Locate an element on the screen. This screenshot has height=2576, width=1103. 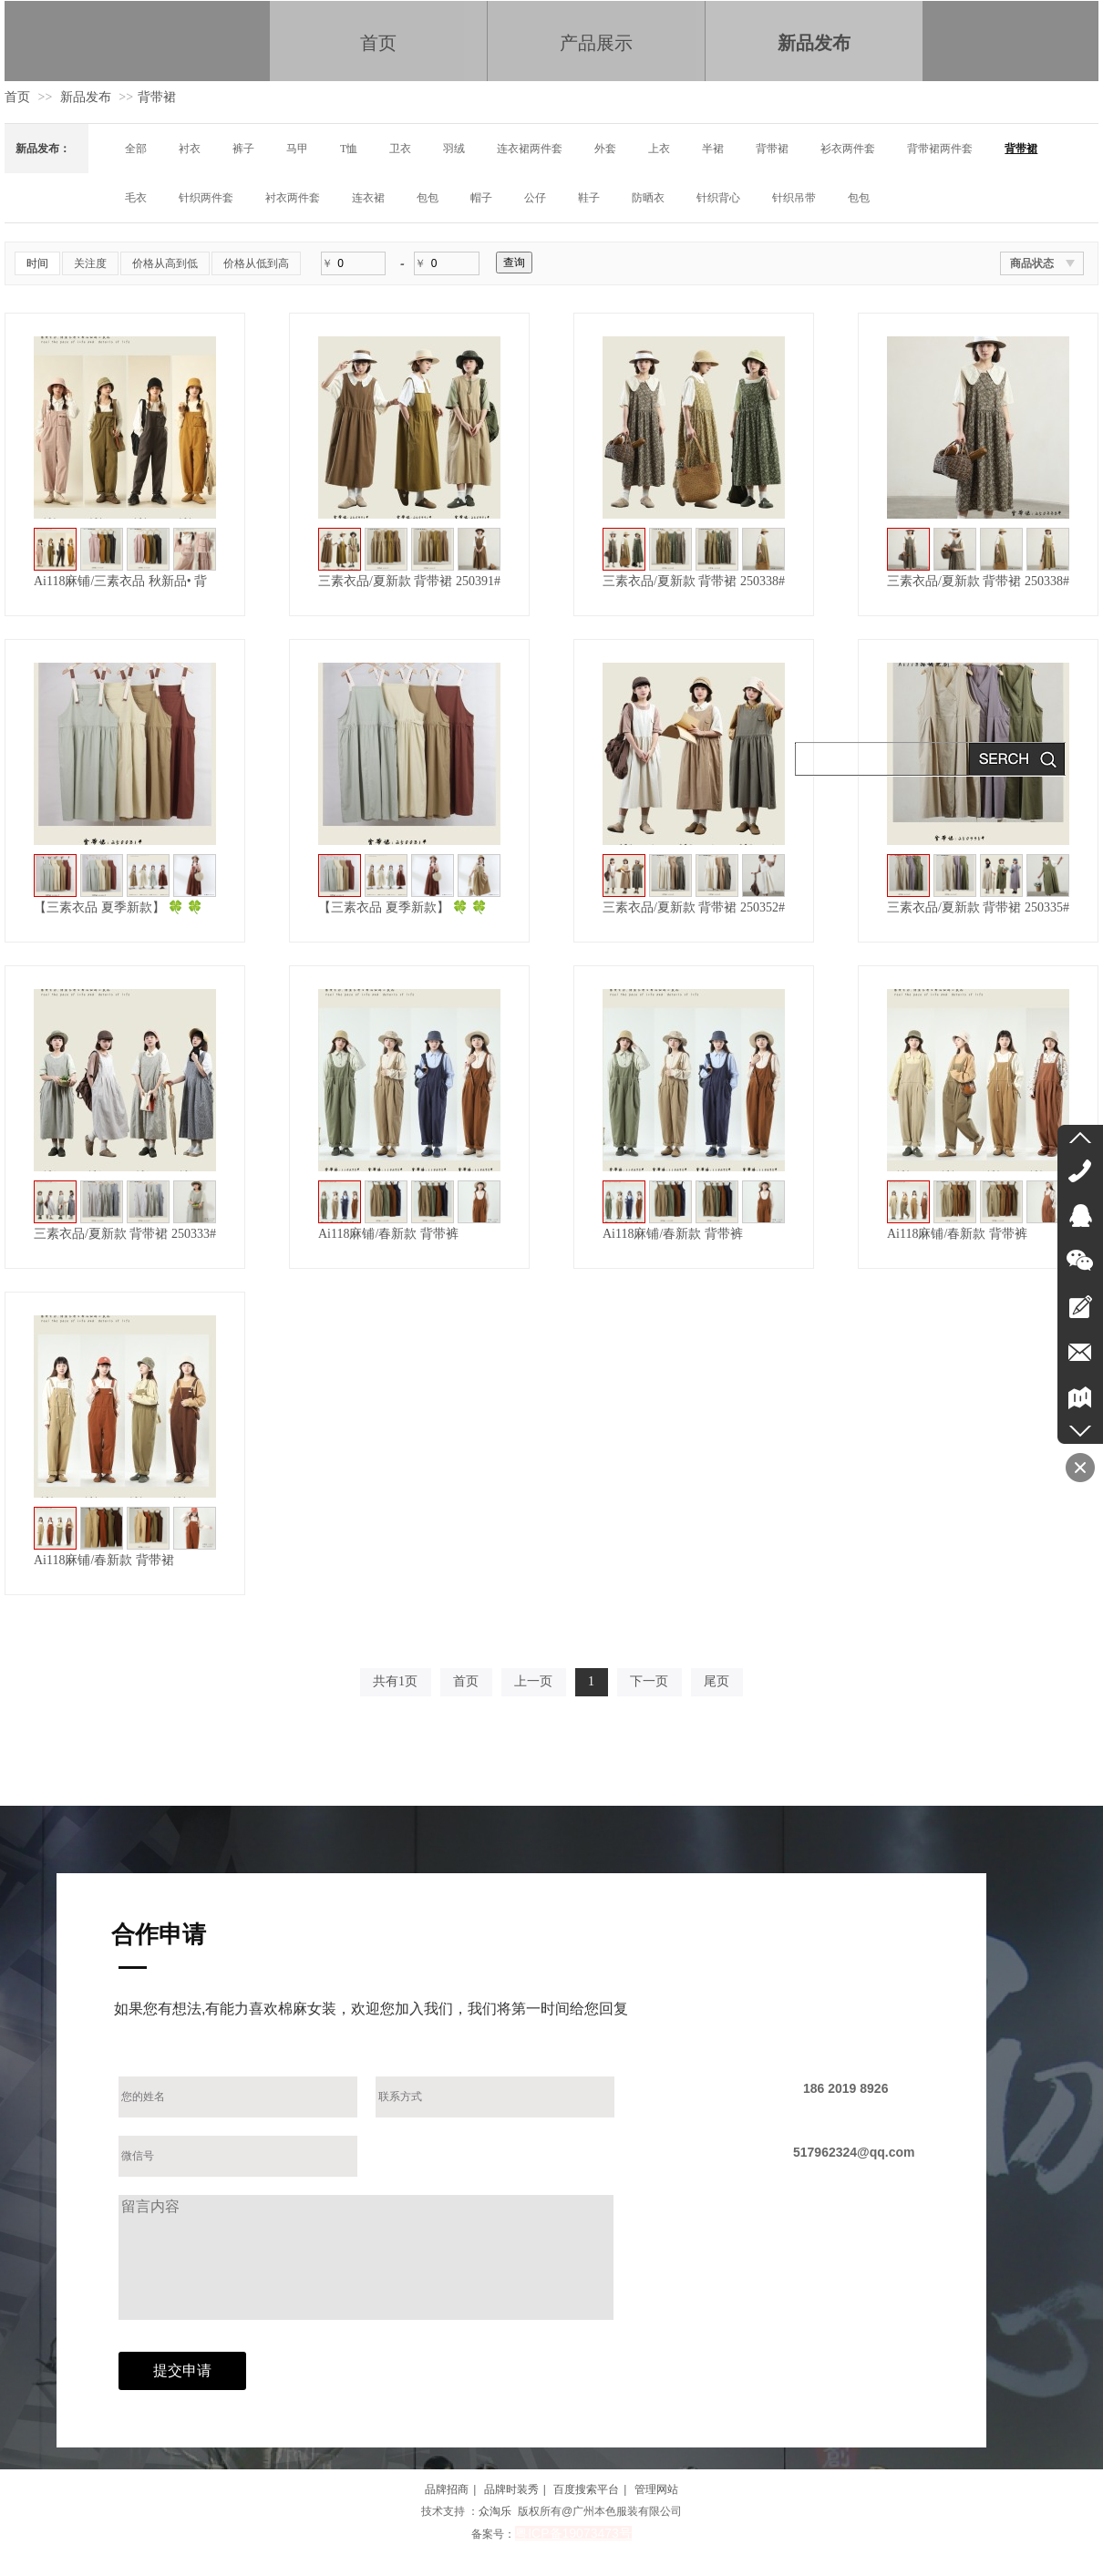
三素衣品/夏新款 背带裙 250338# is located at coordinates (694, 581).